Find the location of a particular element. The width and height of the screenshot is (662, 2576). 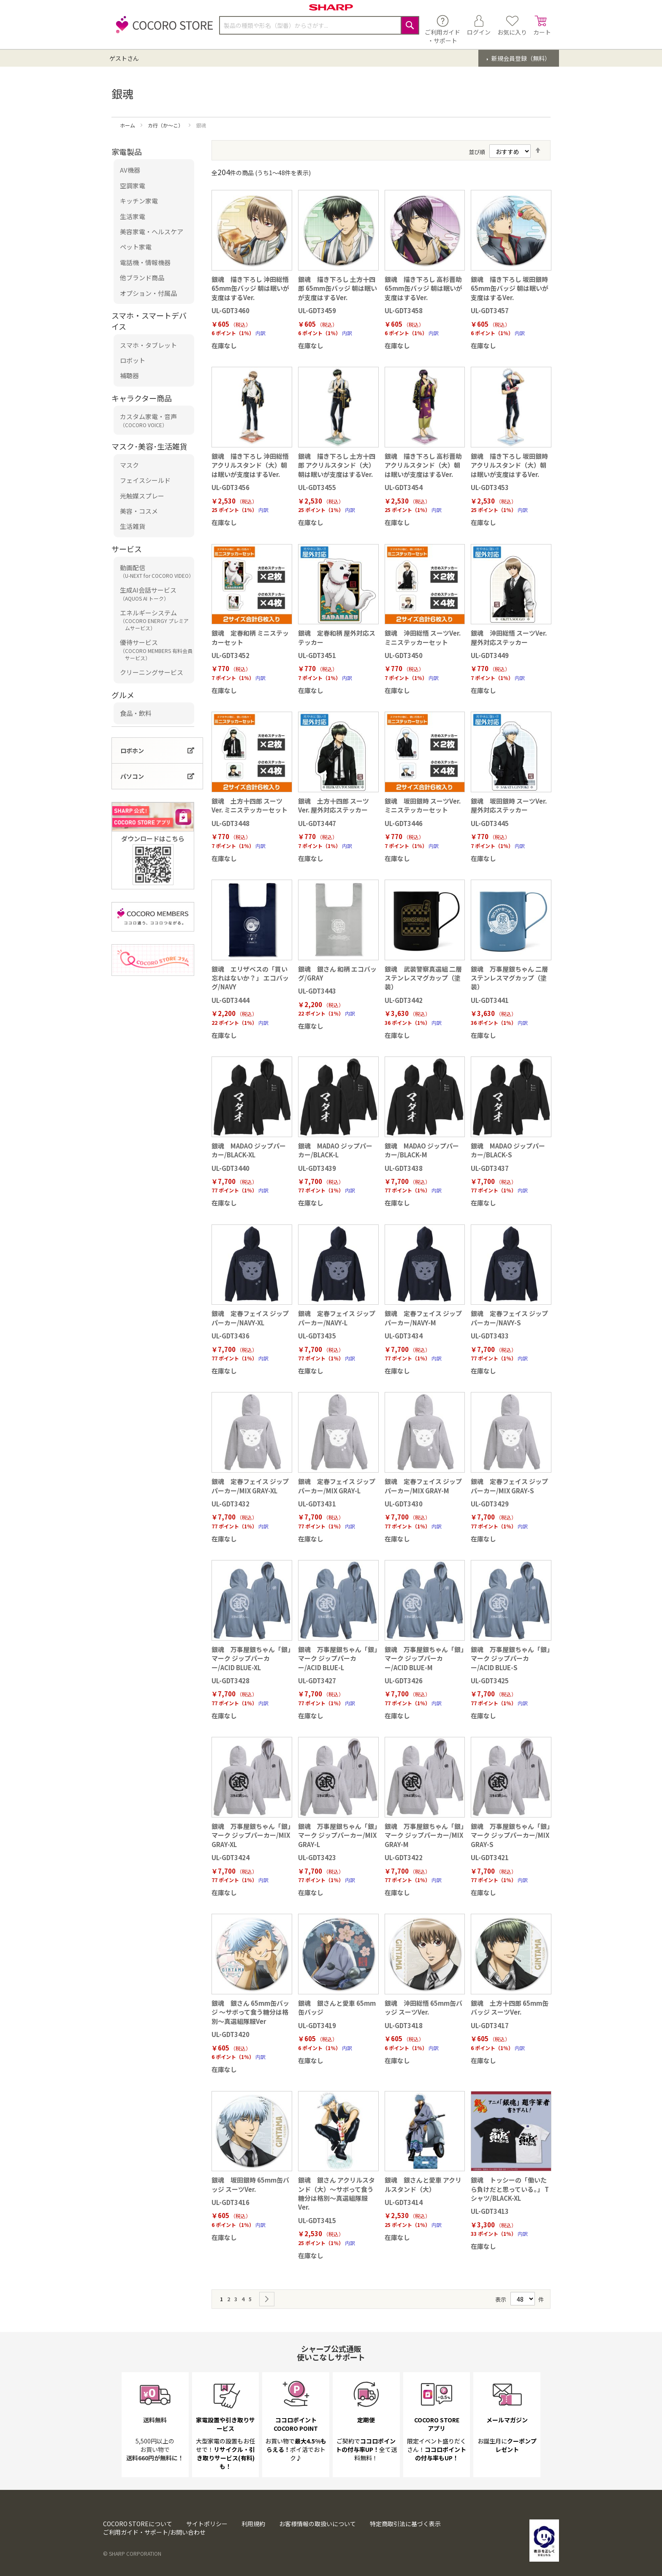

UL-GDT3417 is located at coordinates (490, 2025).